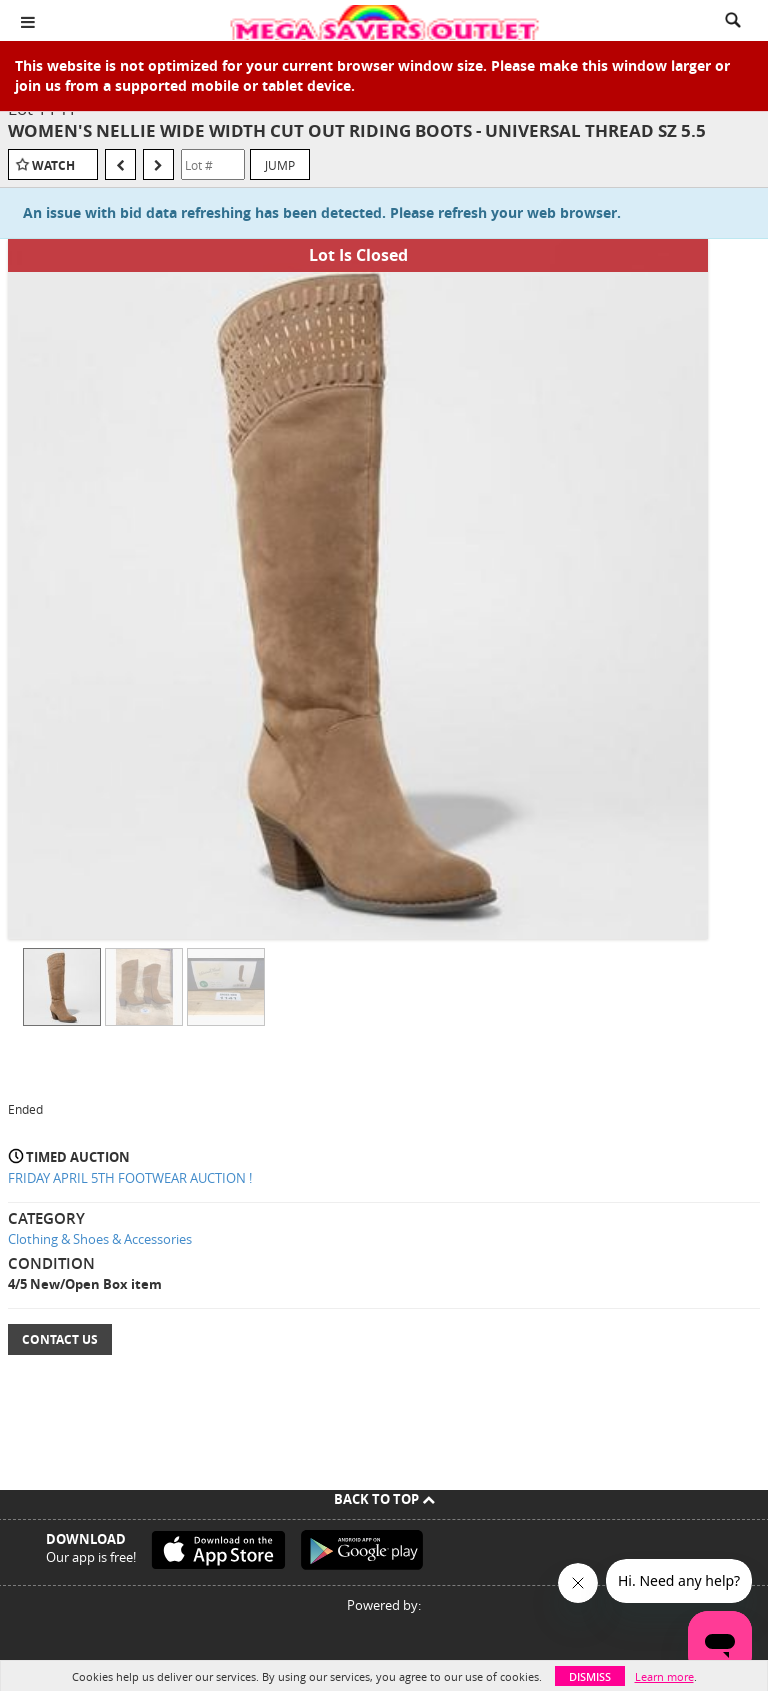  What do you see at coordinates (53, 165) in the screenshot?
I see `Watch` at bounding box center [53, 165].